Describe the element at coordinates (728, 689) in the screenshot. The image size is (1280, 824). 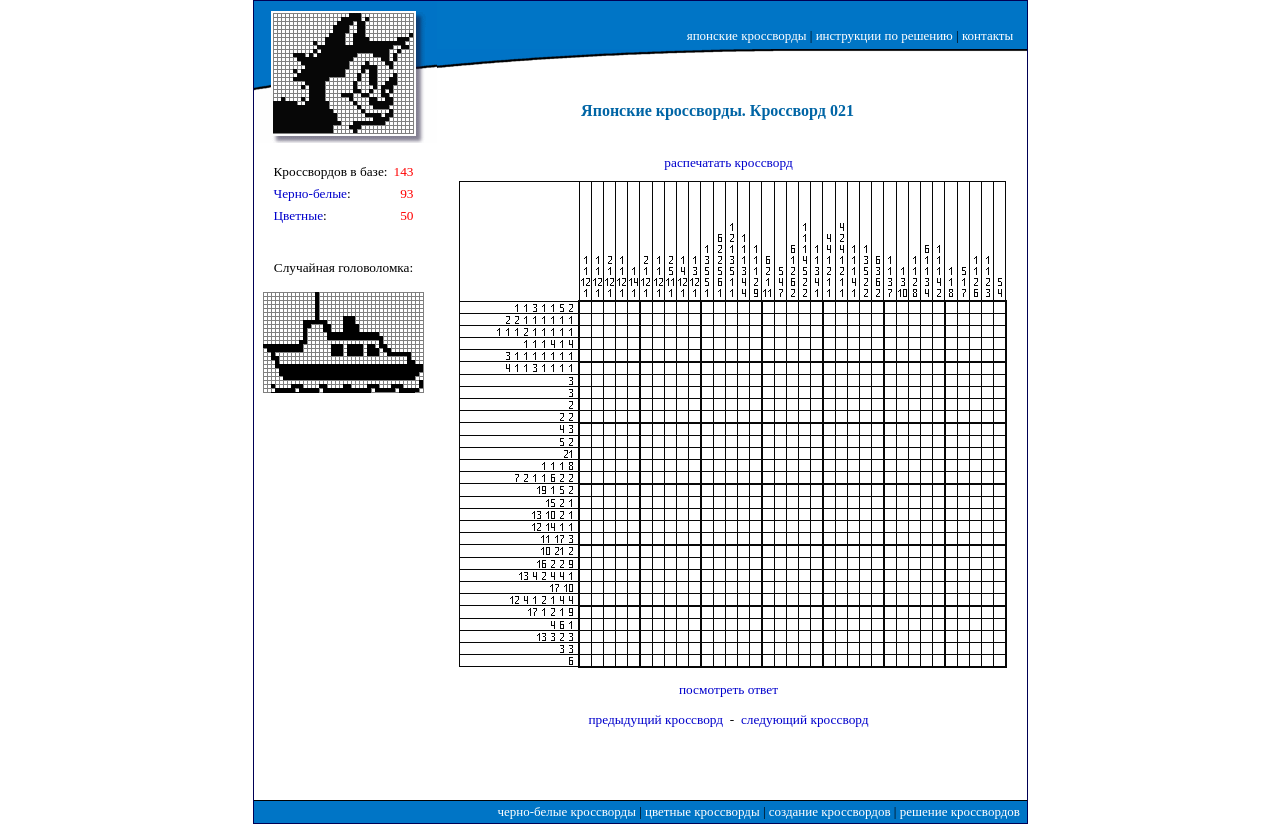
I see `посмотреть ответ` at that location.